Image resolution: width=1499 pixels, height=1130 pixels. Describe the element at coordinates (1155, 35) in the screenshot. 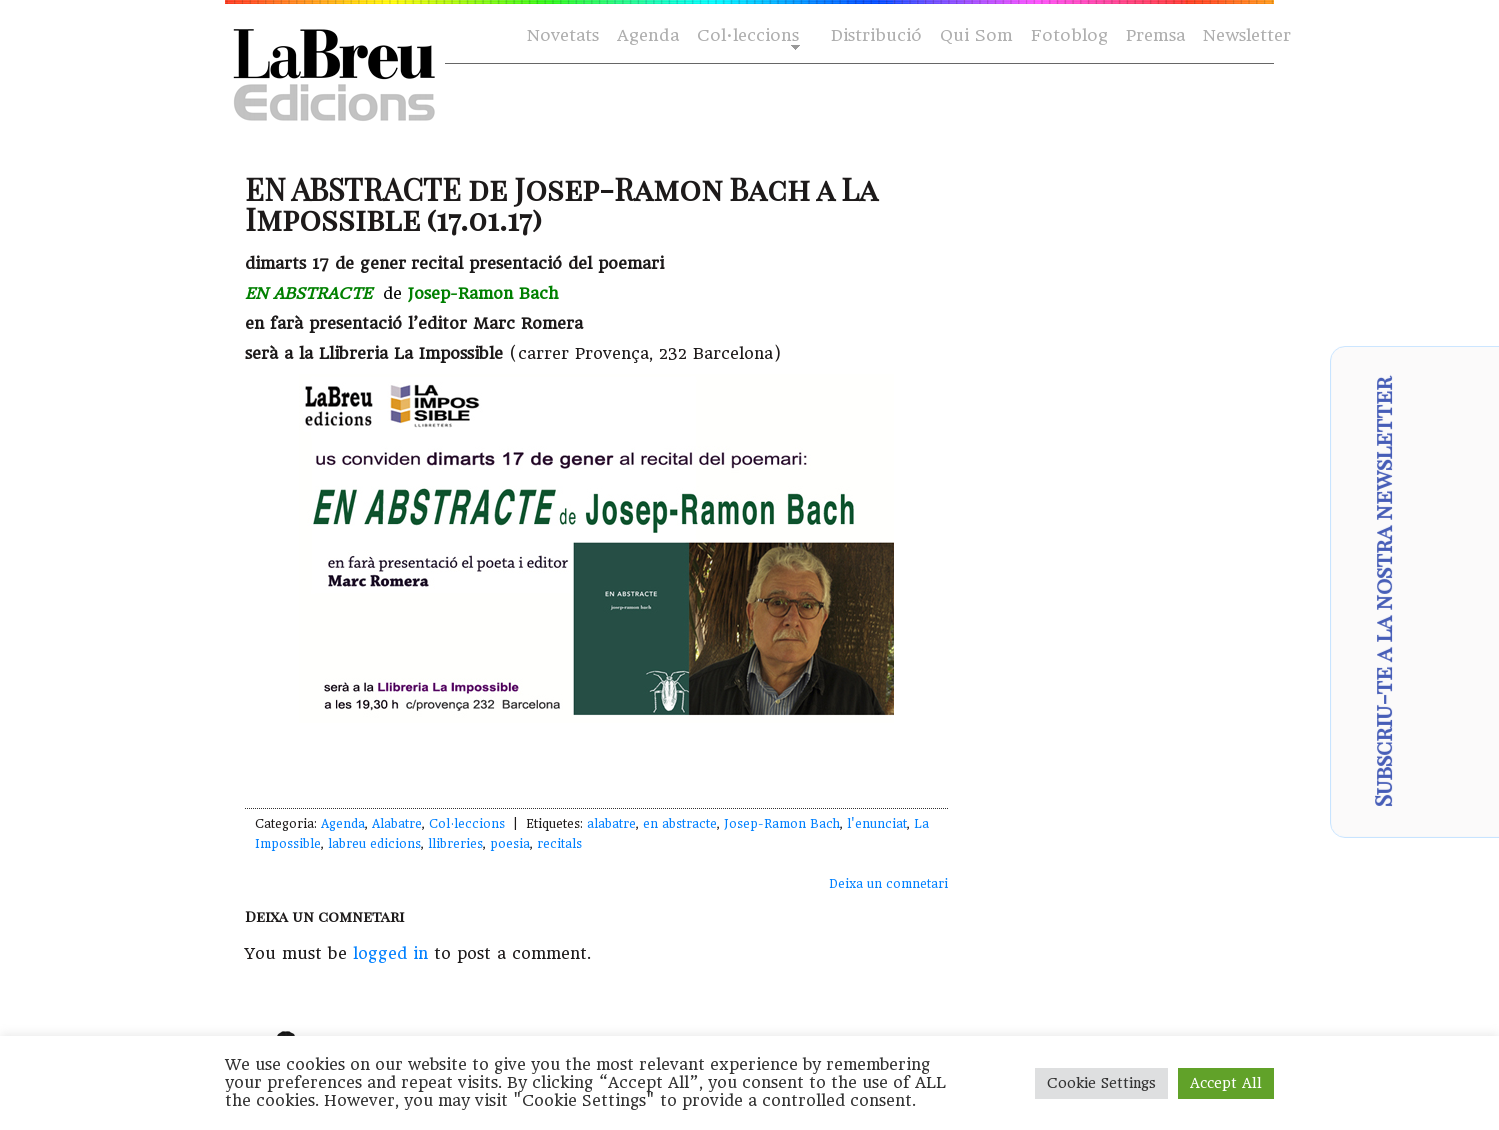

I see `Premsa` at that location.